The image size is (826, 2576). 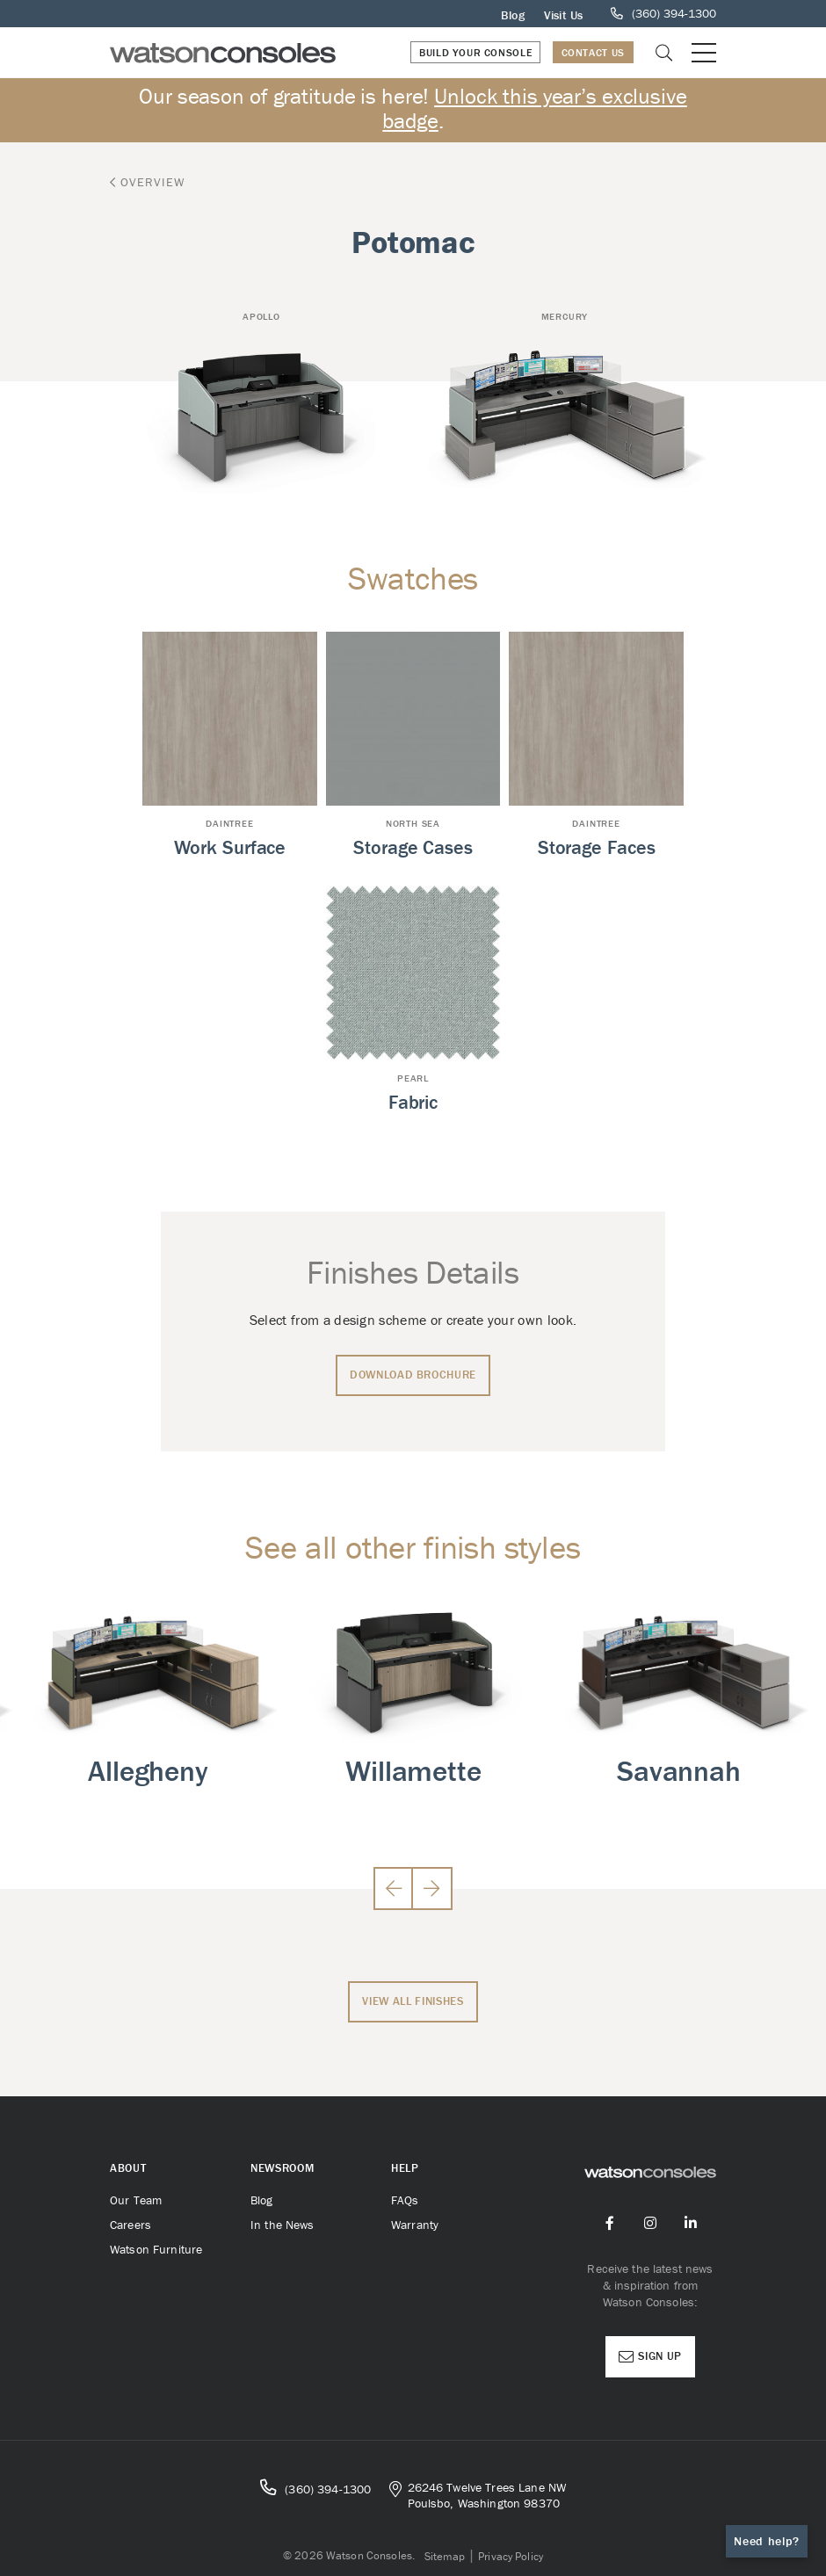 What do you see at coordinates (136, 2200) in the screenshot?
I see `Our Team` at bounding box center [136, 2200].